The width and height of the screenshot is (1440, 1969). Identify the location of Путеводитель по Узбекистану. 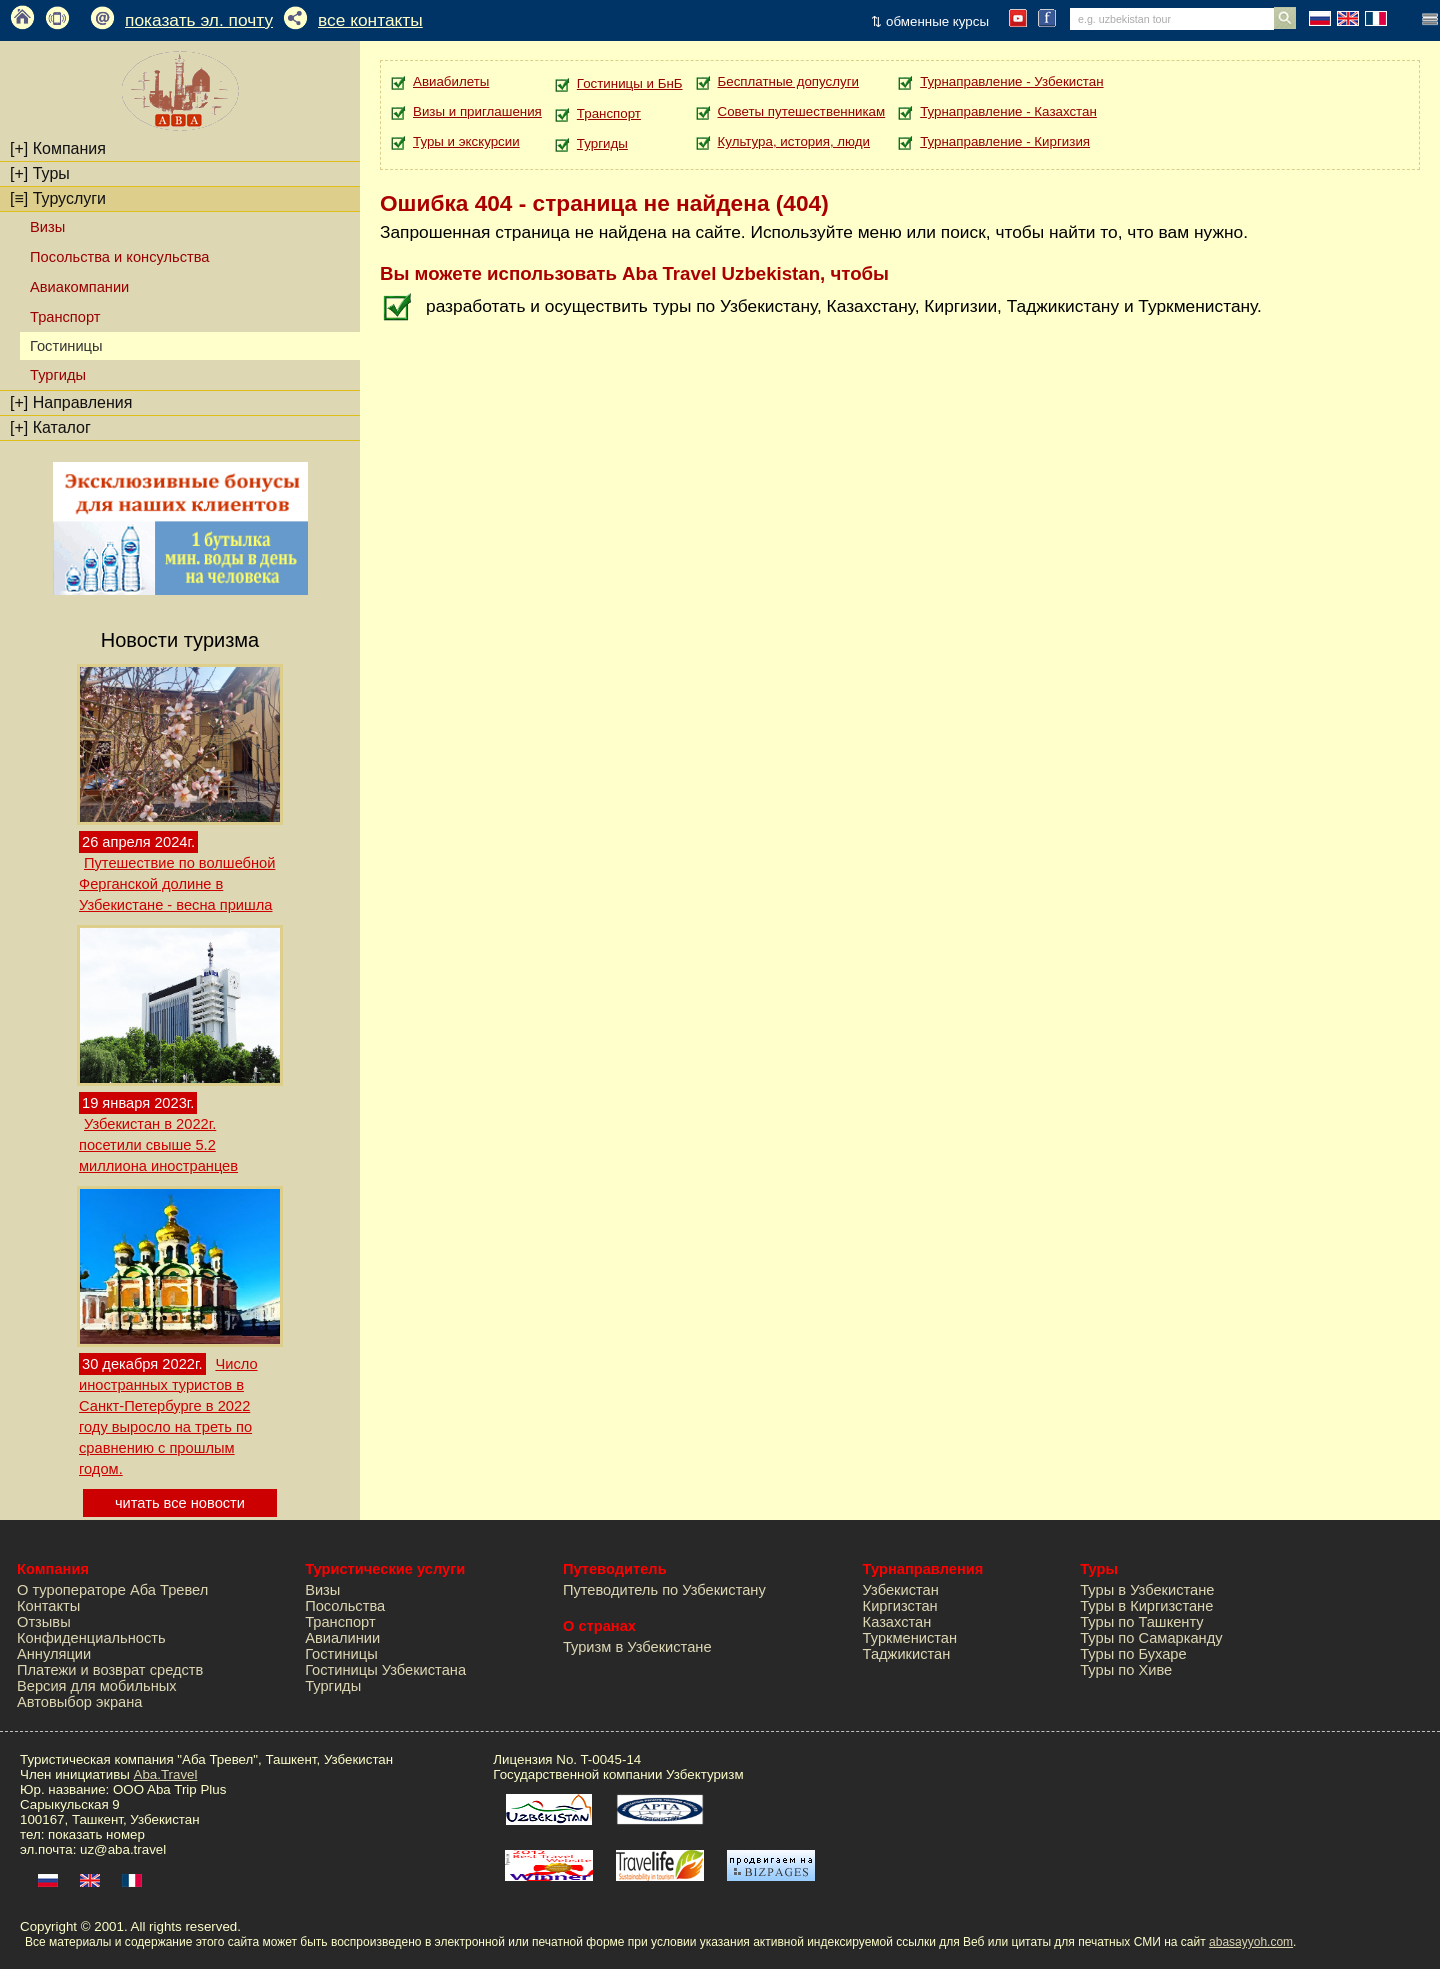
(664, 1590).